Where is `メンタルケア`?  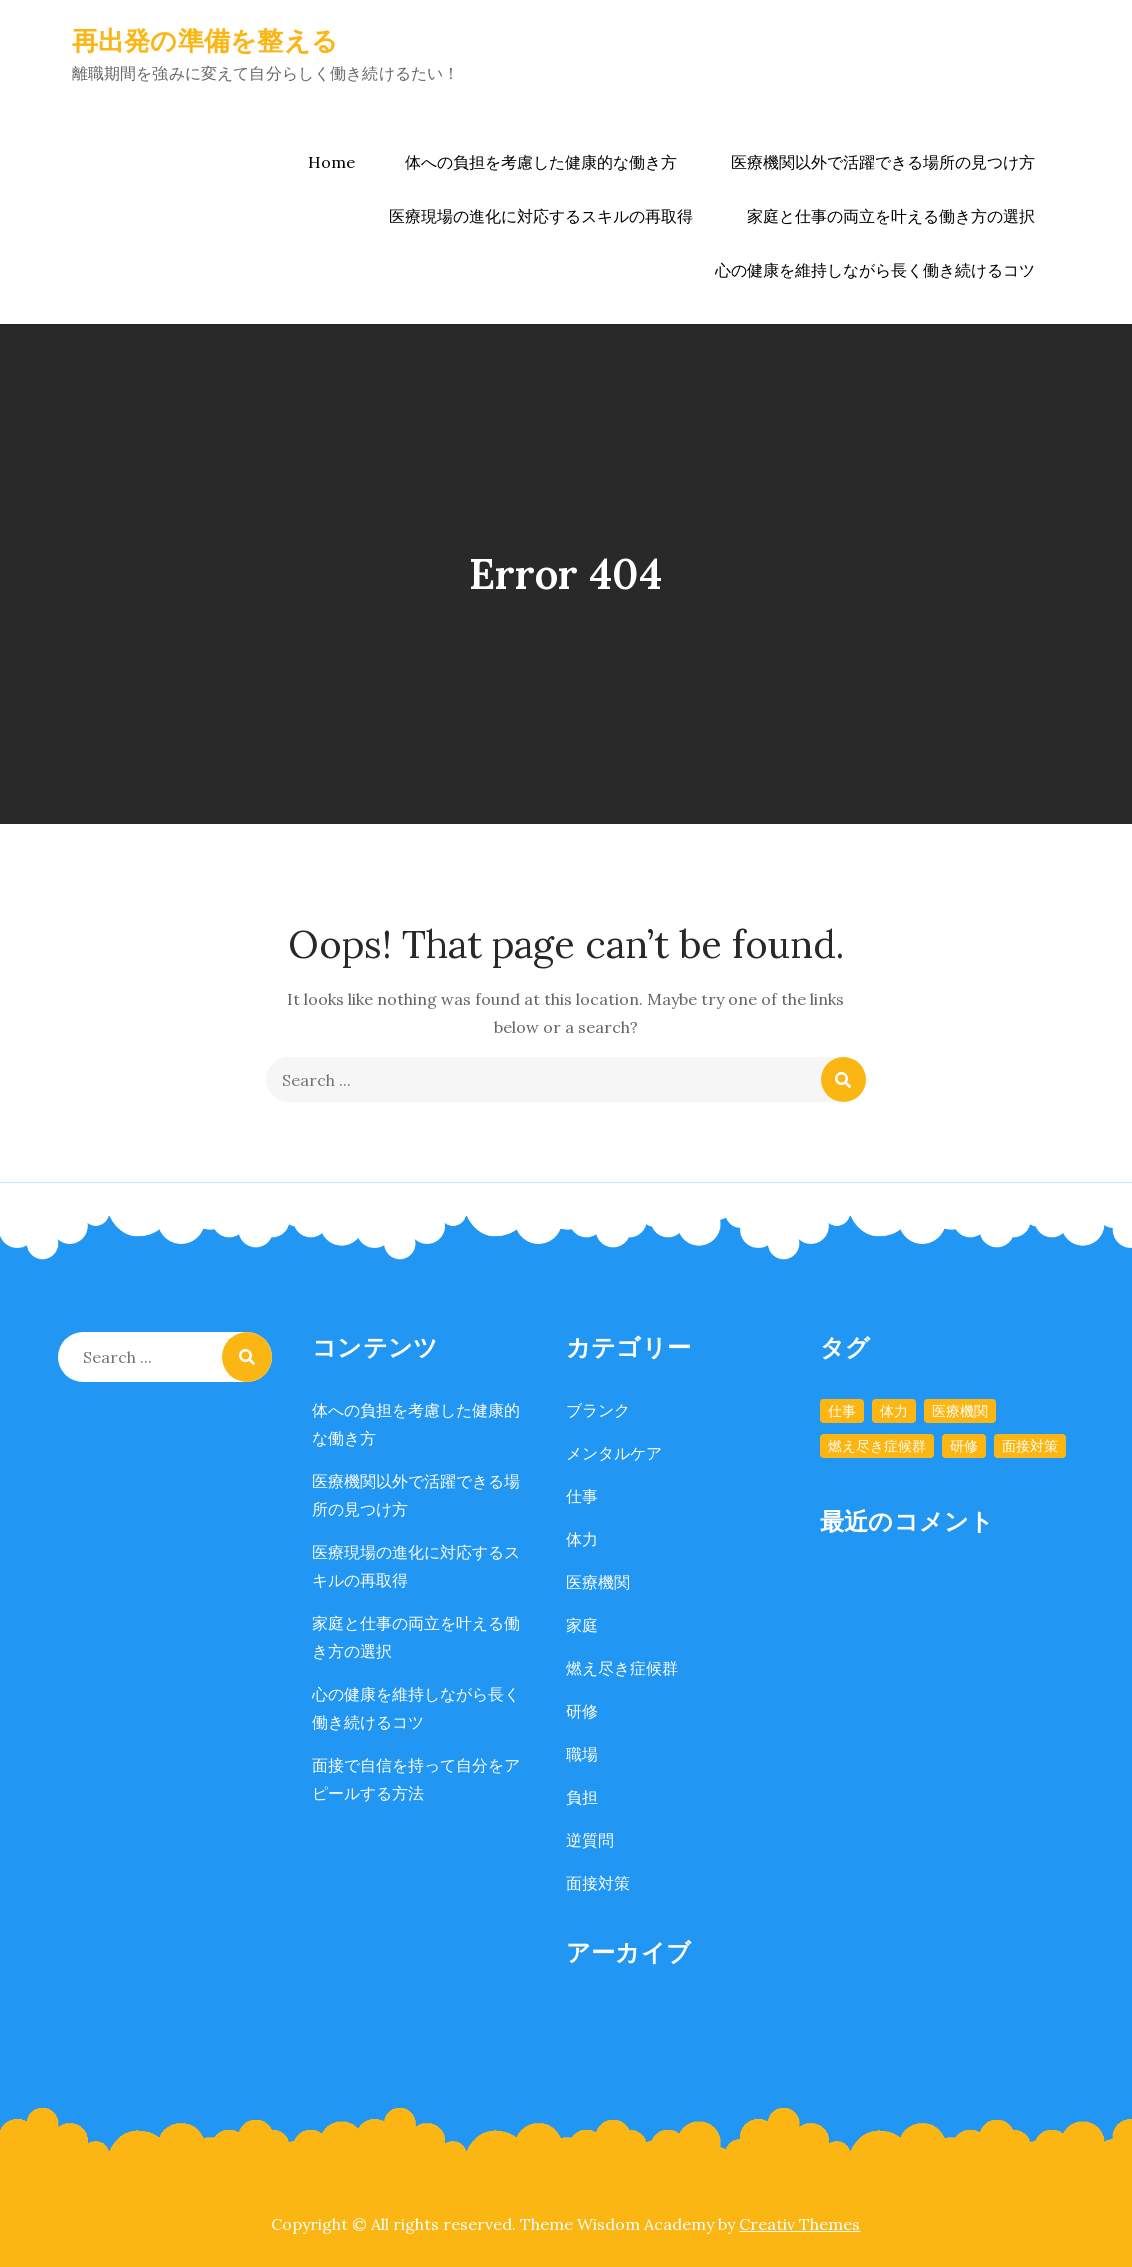
メンタルケア is located at coordinates (614, 1453).